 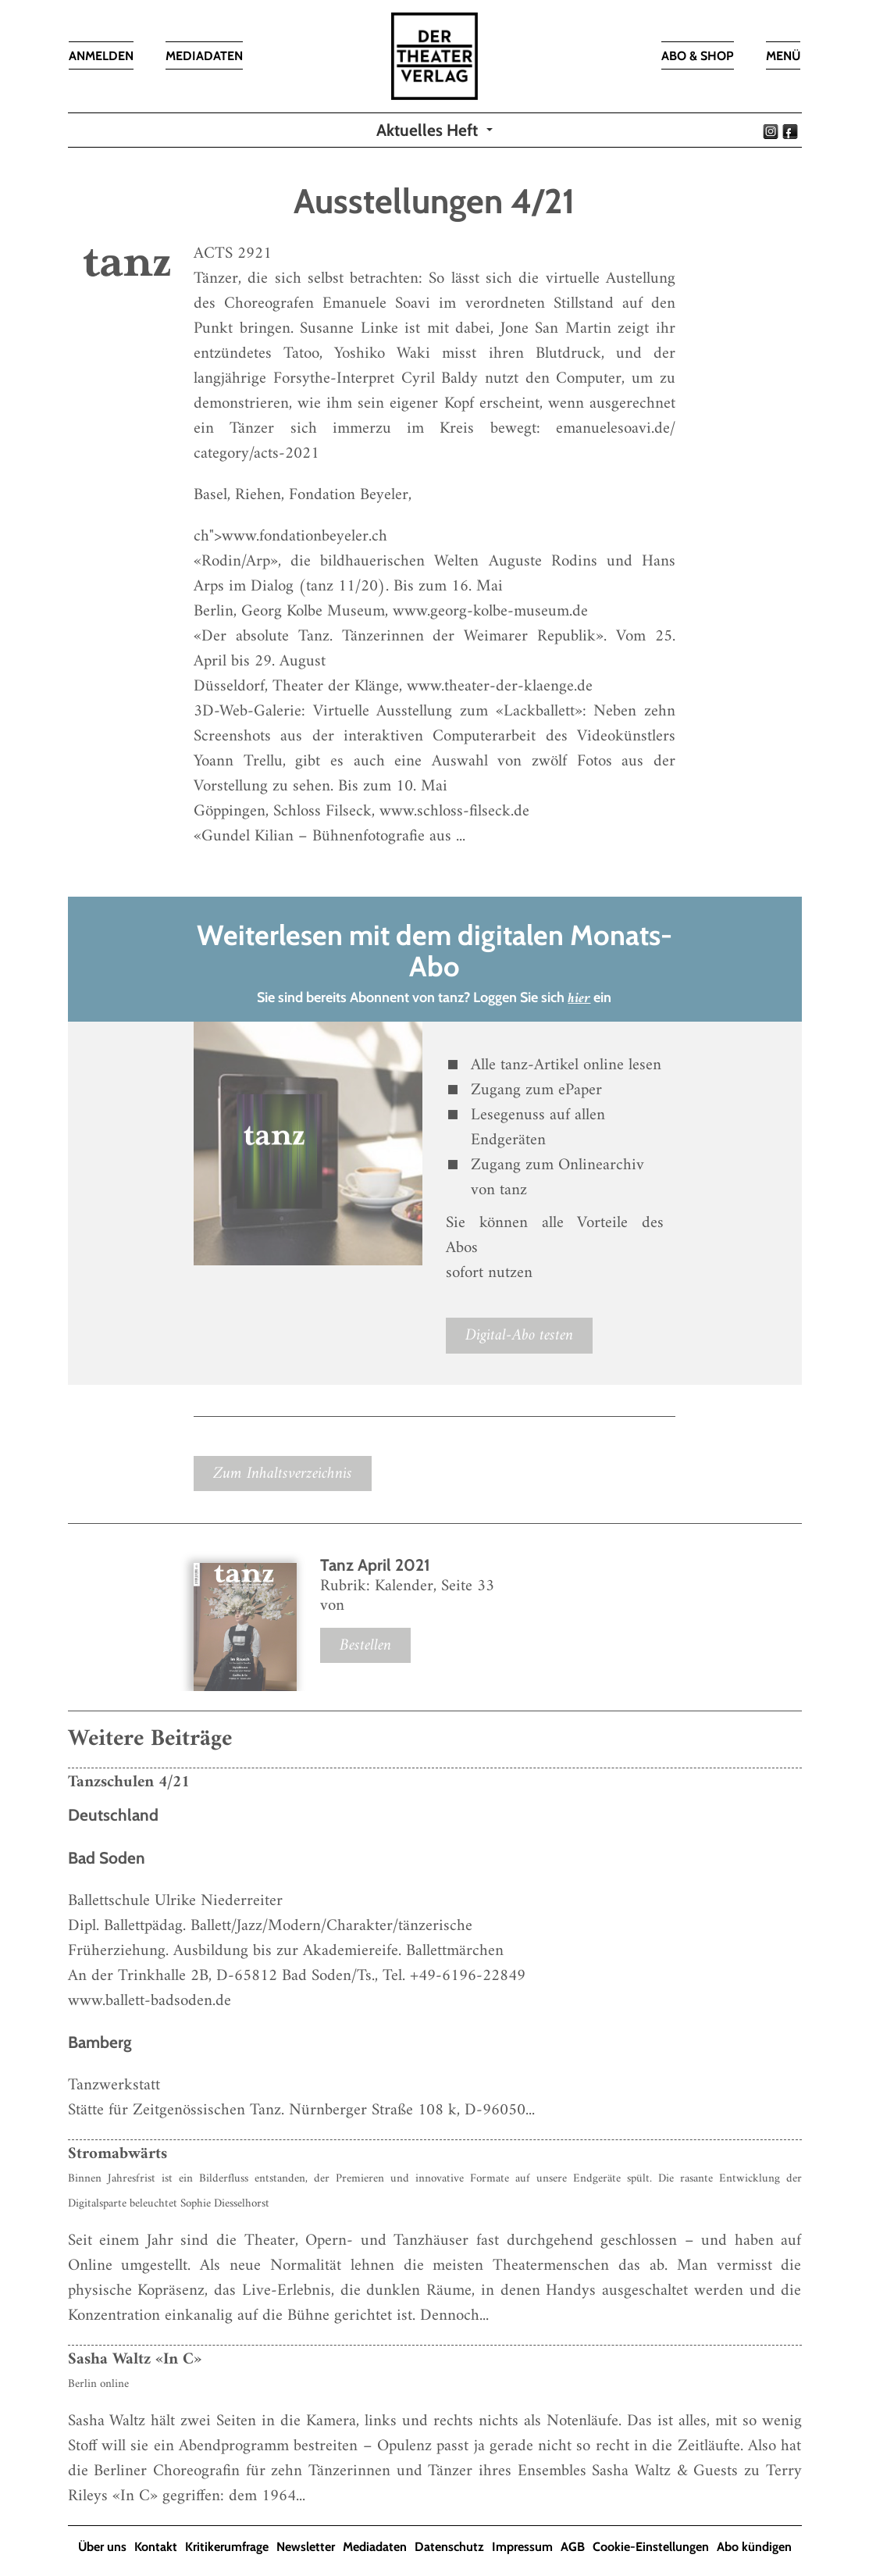 What do you see at coordinates (134, 2359) in the screenshot?
I see `Sasha Waltz «In C»` at bounding box center [134, 2359].